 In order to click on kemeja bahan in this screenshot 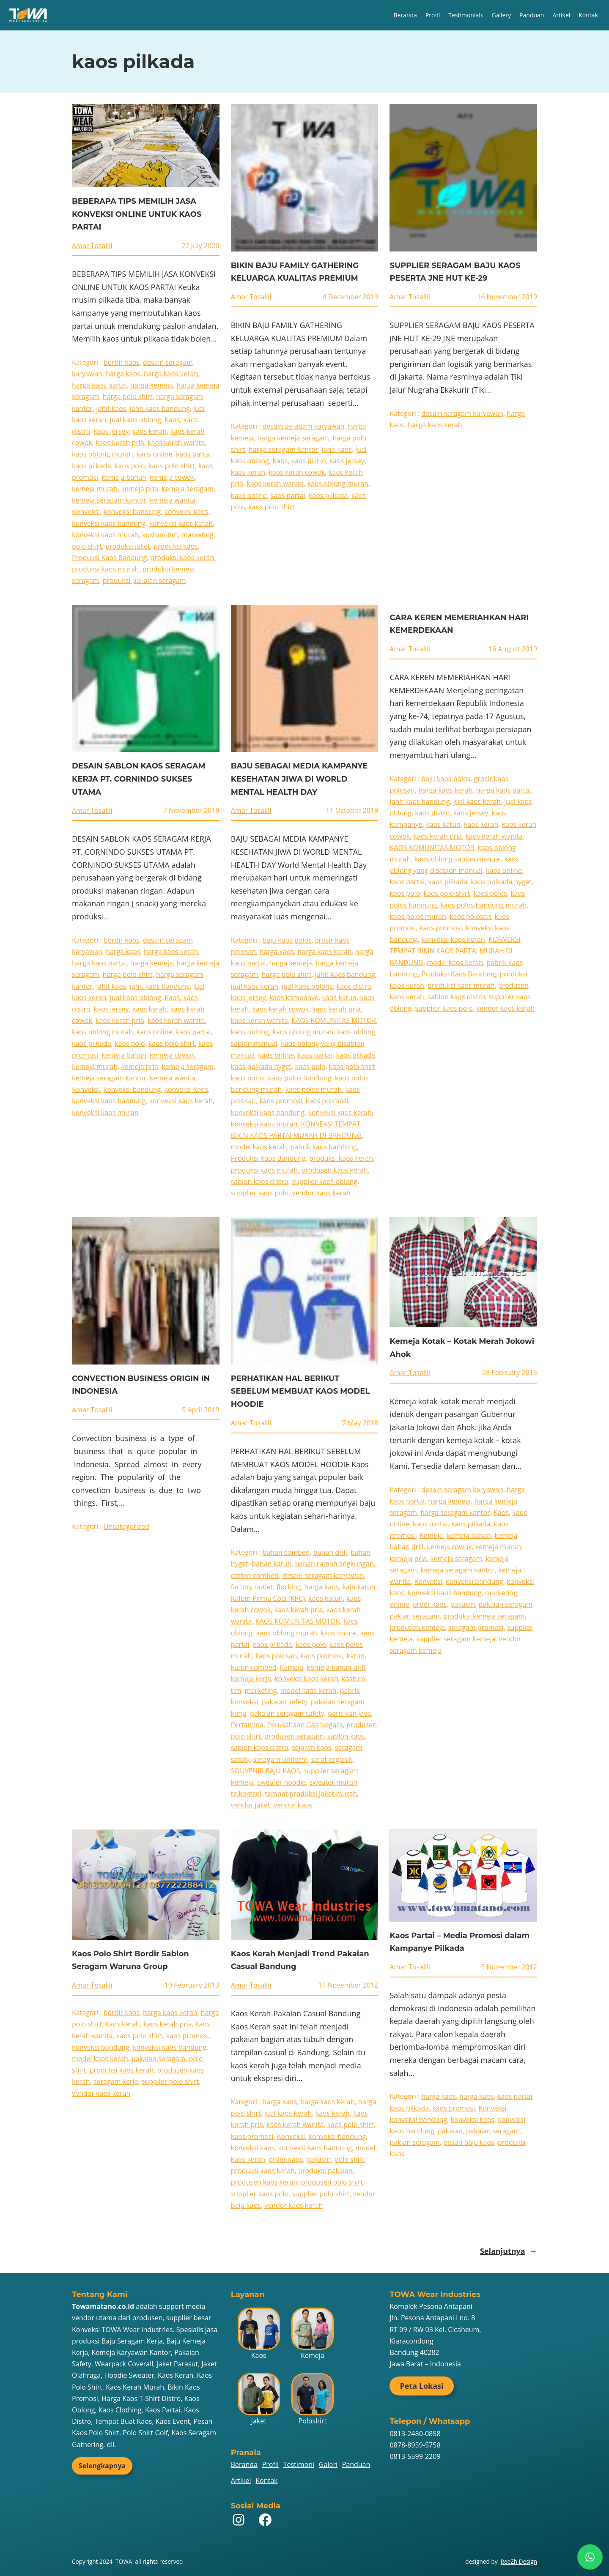, I will do `click(124, 477)`.